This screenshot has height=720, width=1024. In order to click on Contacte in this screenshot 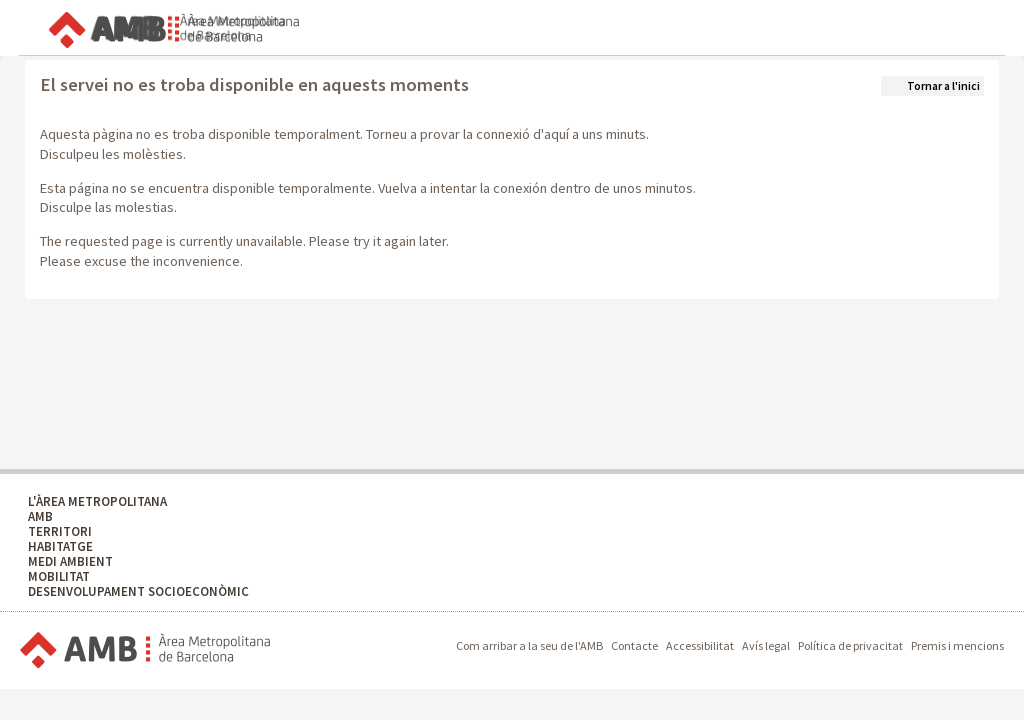, I will do `click(634, 645)`.